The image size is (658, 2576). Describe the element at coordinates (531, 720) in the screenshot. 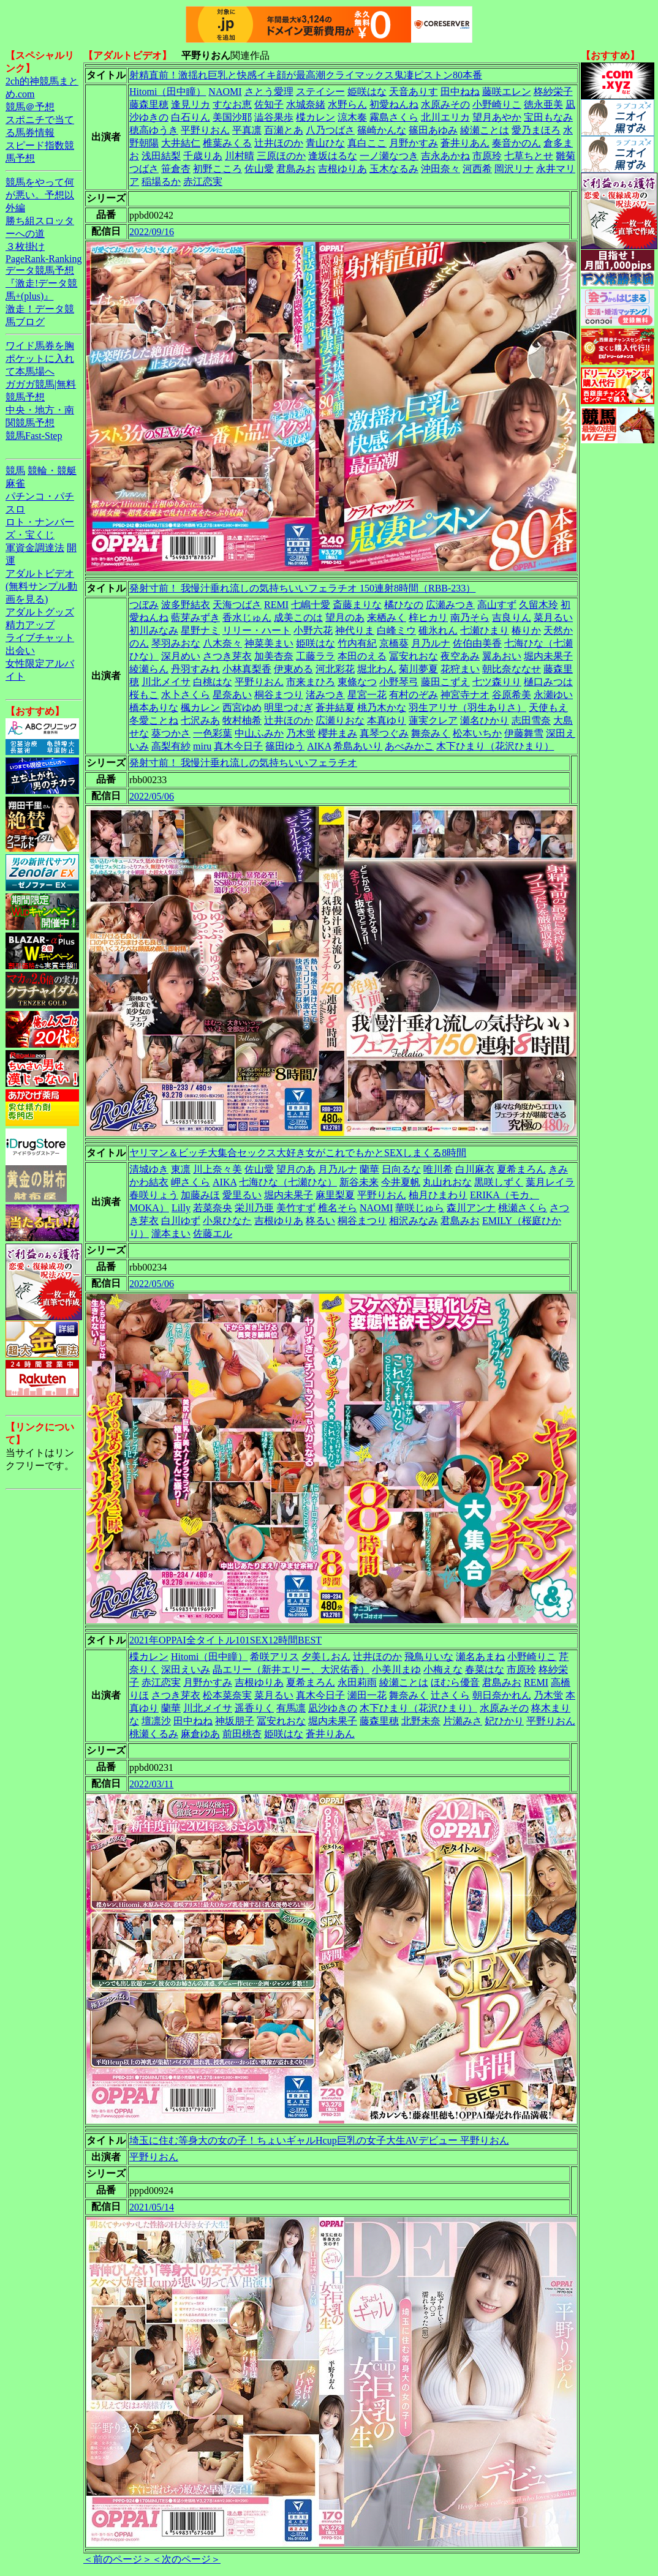

I see `志田雪奈` at that location.